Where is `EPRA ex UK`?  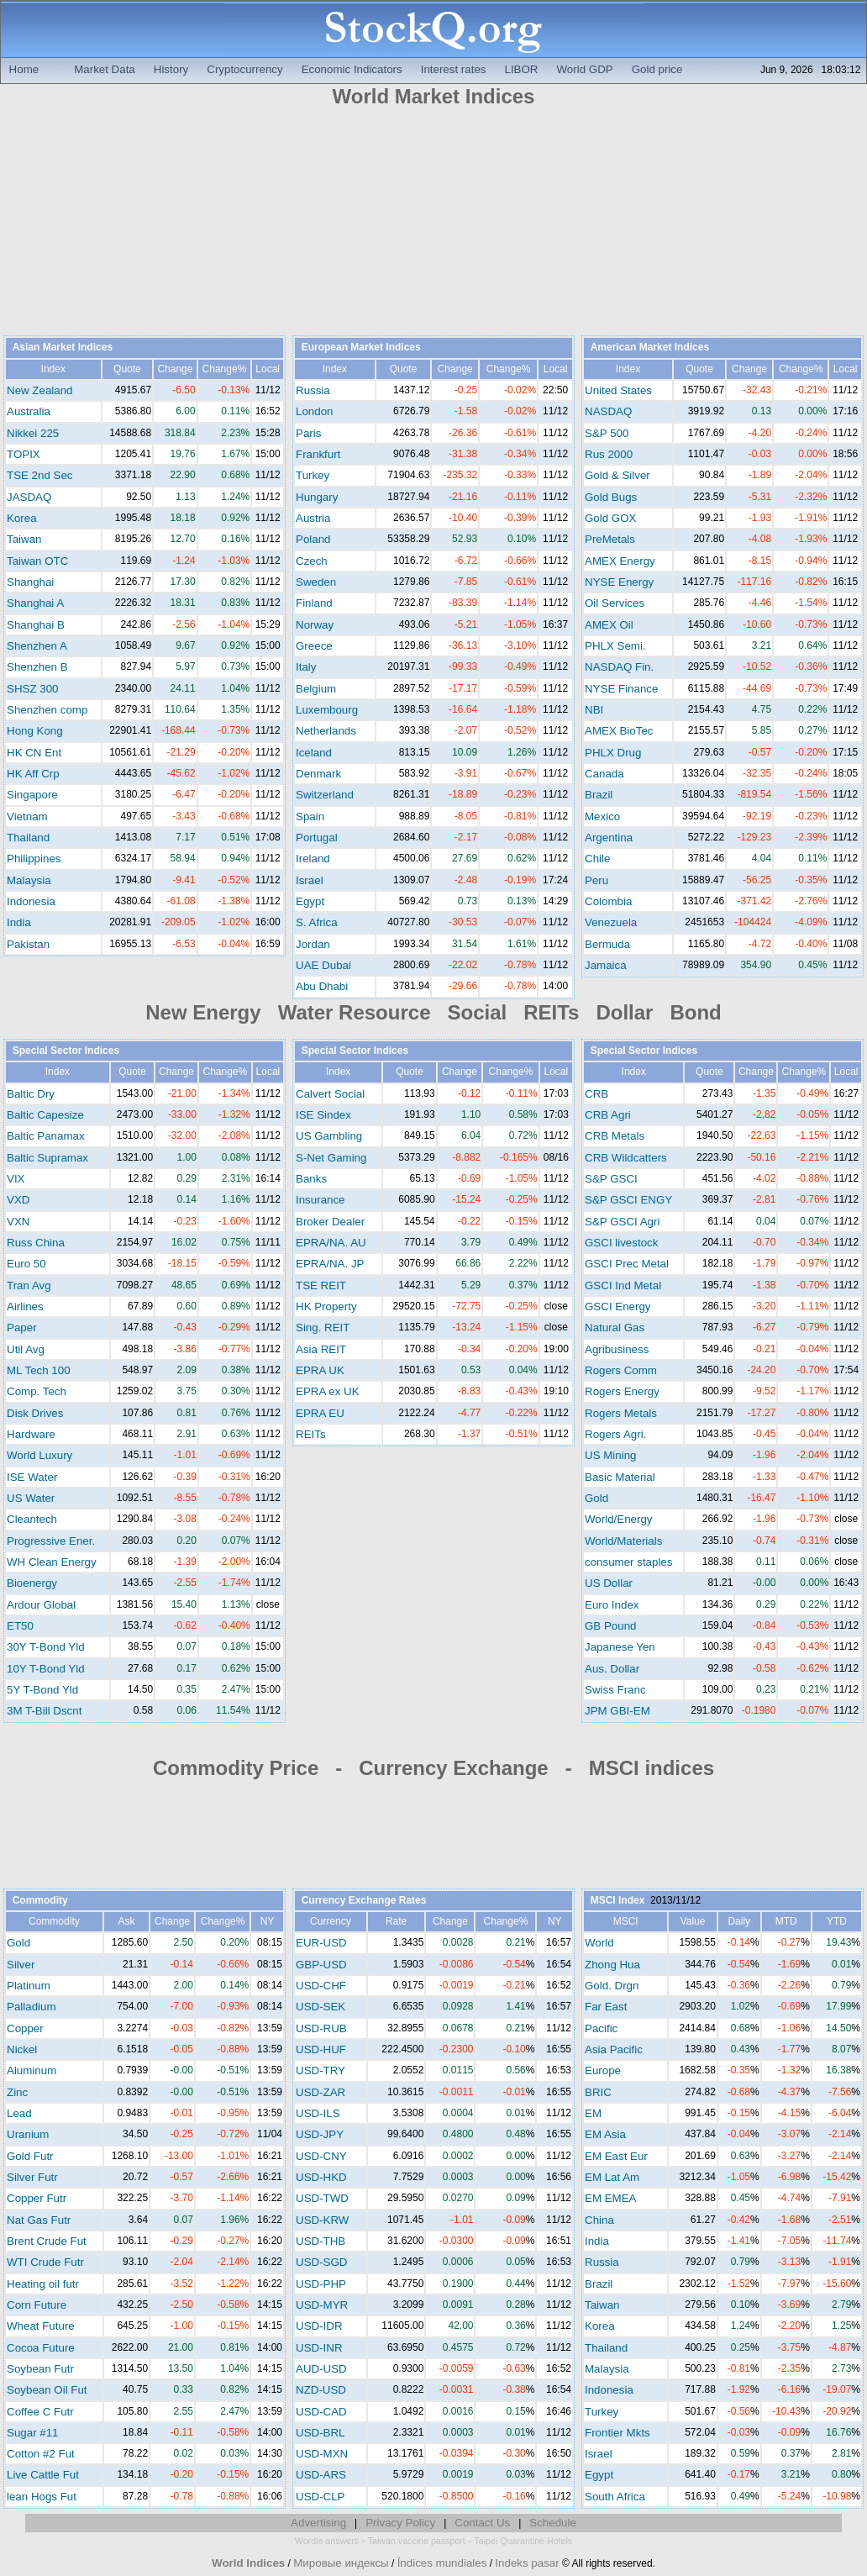
EPRA ex UK is located at coordinates (328, 1391).